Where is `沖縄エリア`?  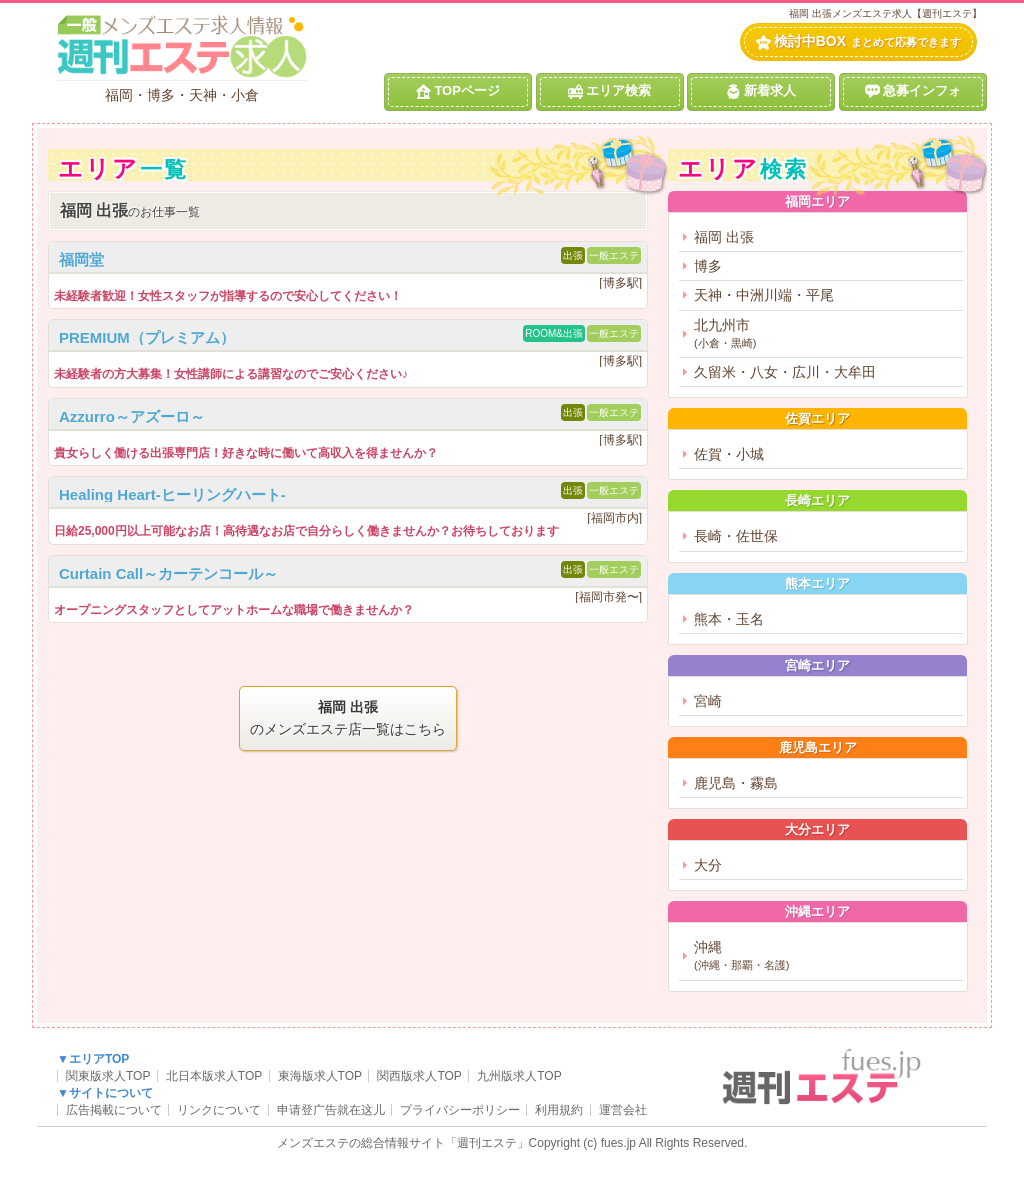 沖縄エリア is located at coordinates (817, 911).